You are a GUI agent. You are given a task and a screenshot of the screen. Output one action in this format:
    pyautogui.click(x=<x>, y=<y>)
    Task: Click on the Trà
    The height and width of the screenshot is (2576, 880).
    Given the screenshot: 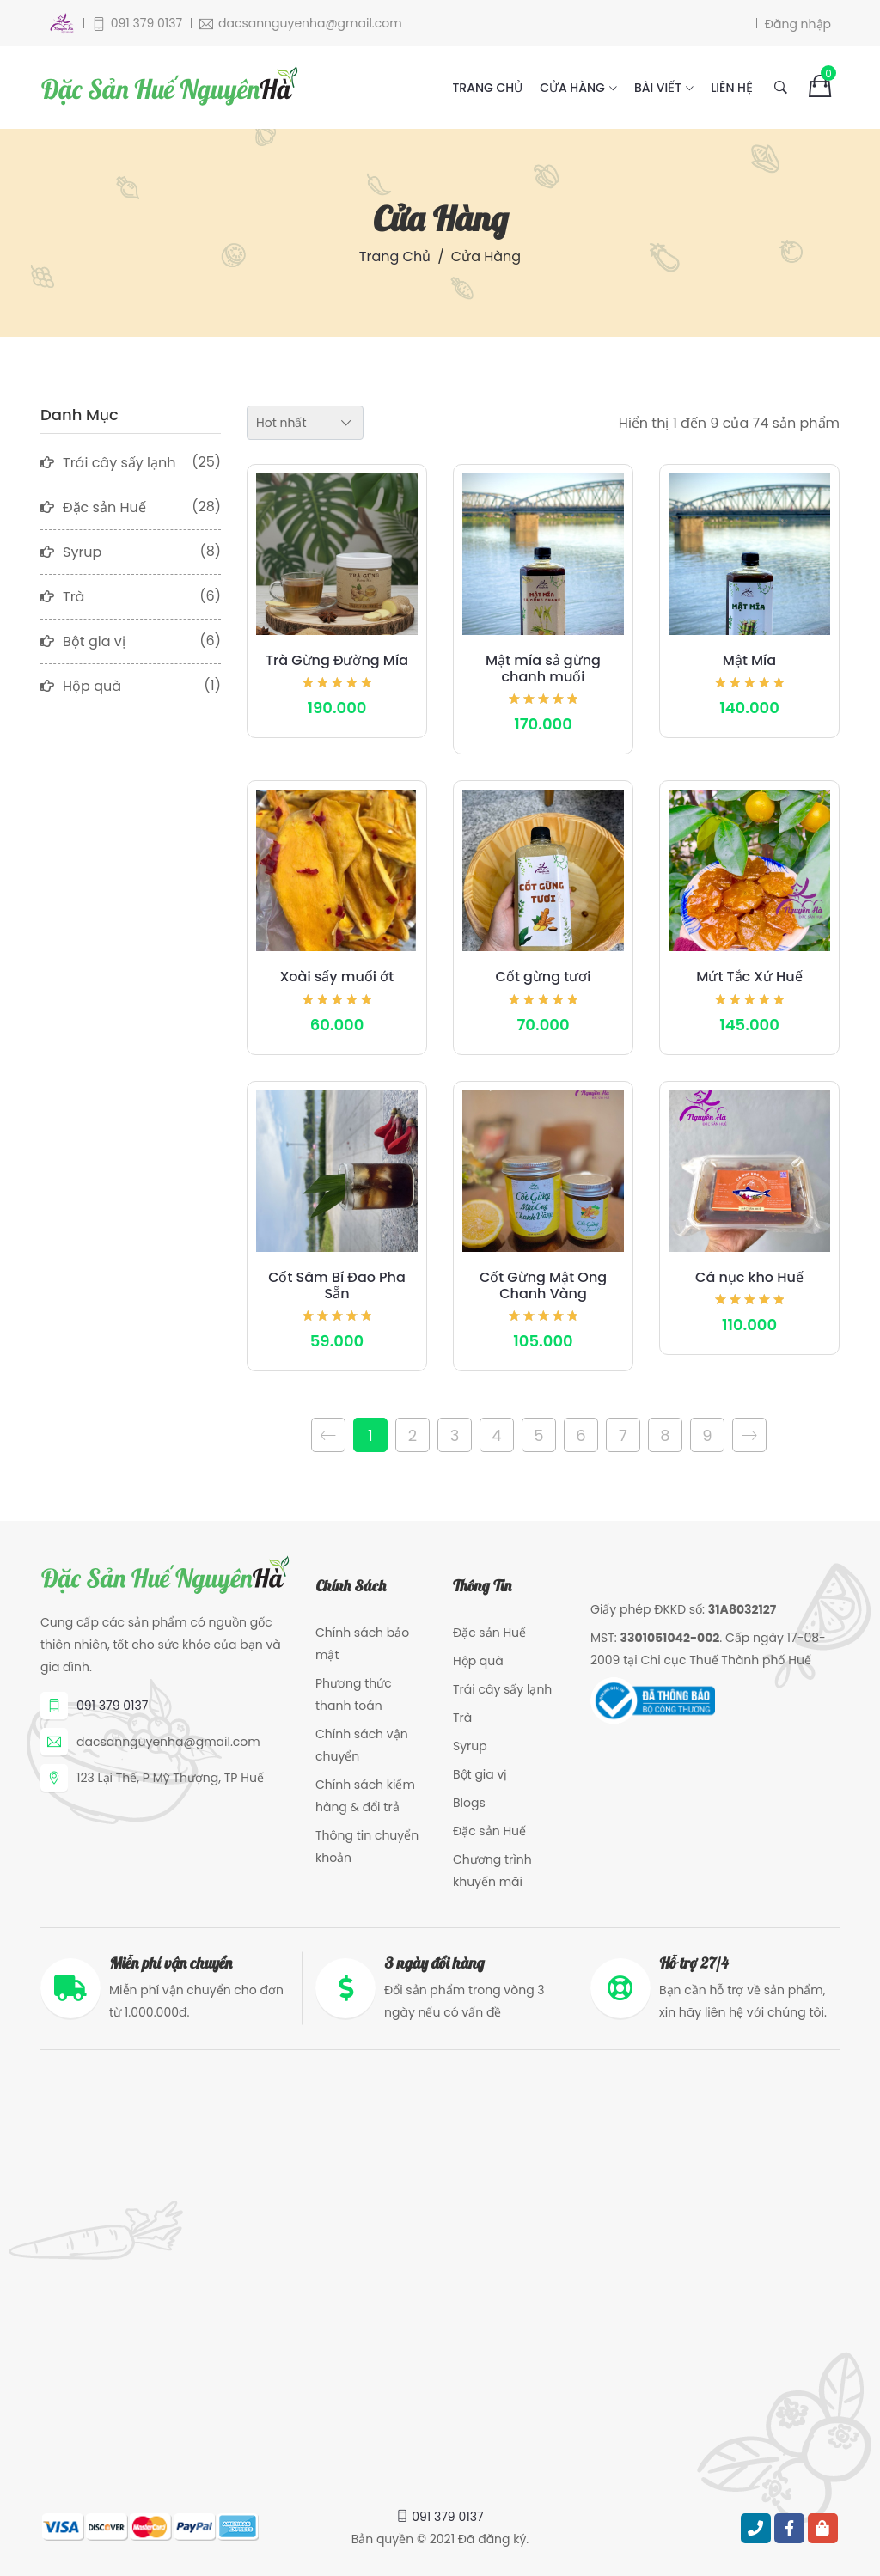 What is the action you would take?
    pyautogui.click(x=462, y=1717)
    